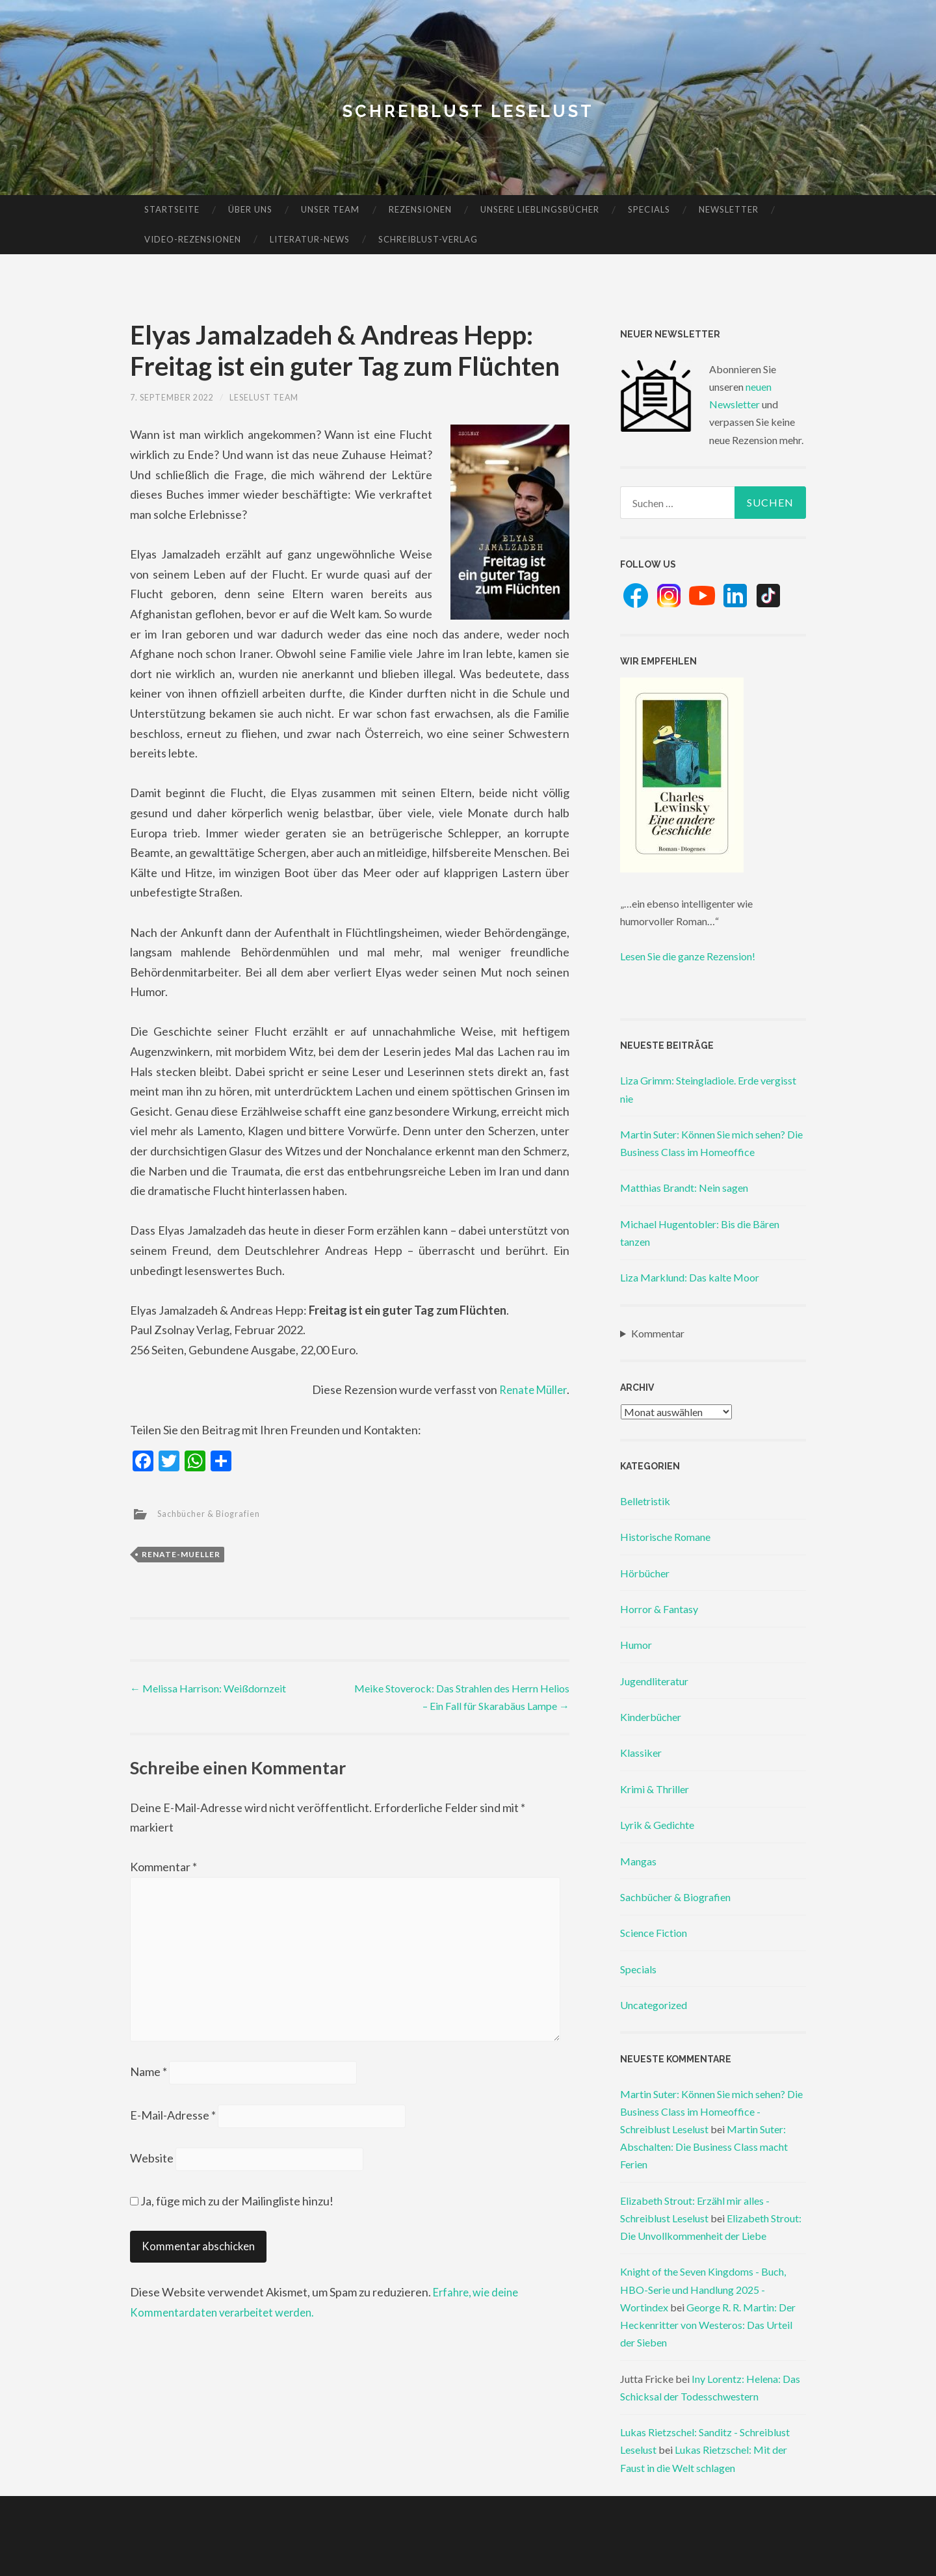 The width and height of the screenshot is (936, 2576). I want to click on Knight of the Seven Kingdoms - Buch, HBO-Serie und Handlung 2025 - Wortindex, so click(703, 2289).